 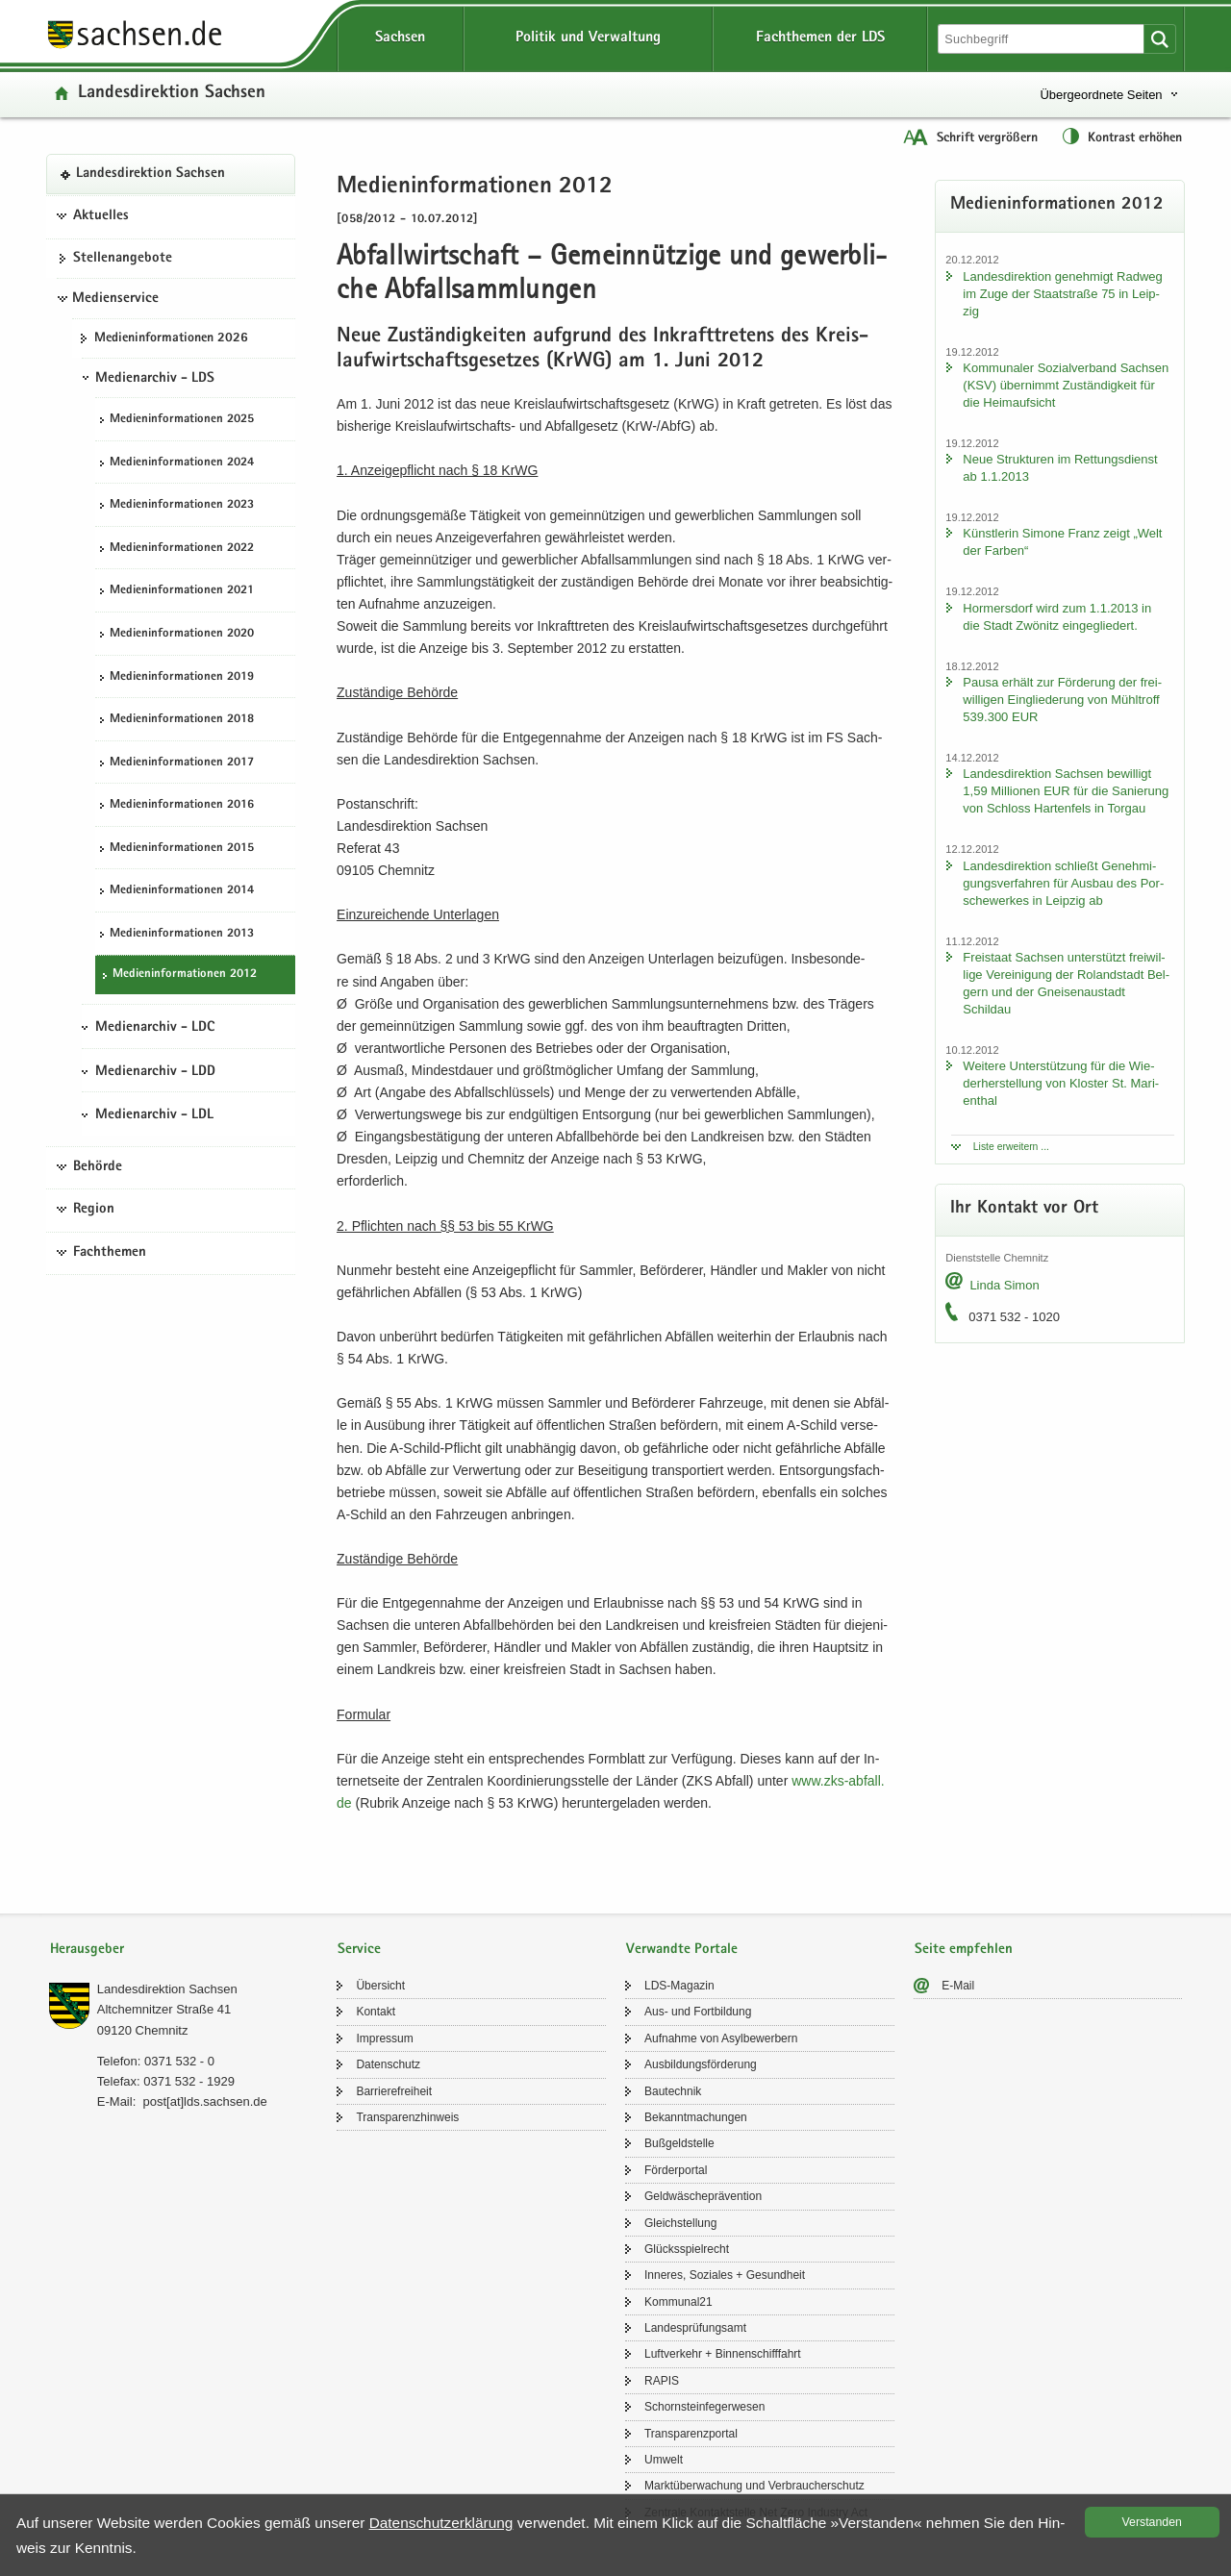 What do you see at coordinates (182, 719) in the screenshot?
I see `Me­di­en­in­for­ma­tio­nen 2018` at bounding box center [182, 719].